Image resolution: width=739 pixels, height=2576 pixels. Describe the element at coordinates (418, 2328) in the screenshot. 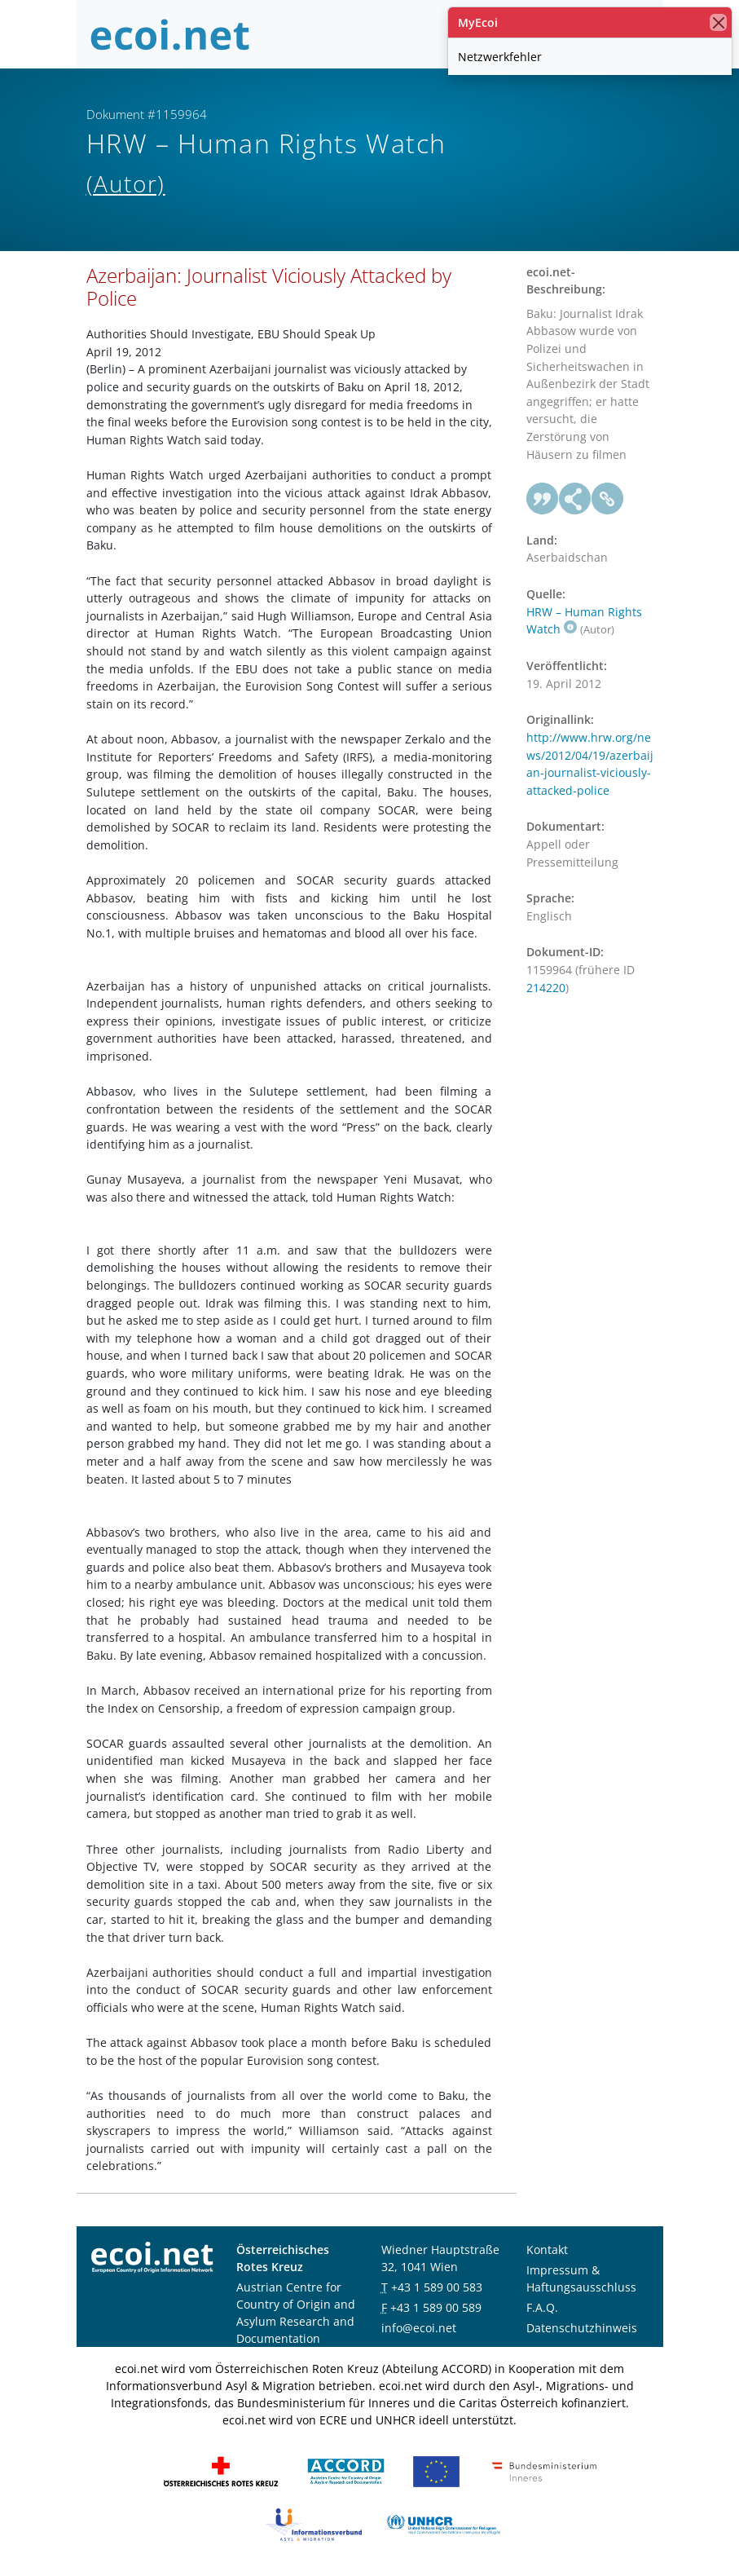

I see `info@ecoi.net` at that location.